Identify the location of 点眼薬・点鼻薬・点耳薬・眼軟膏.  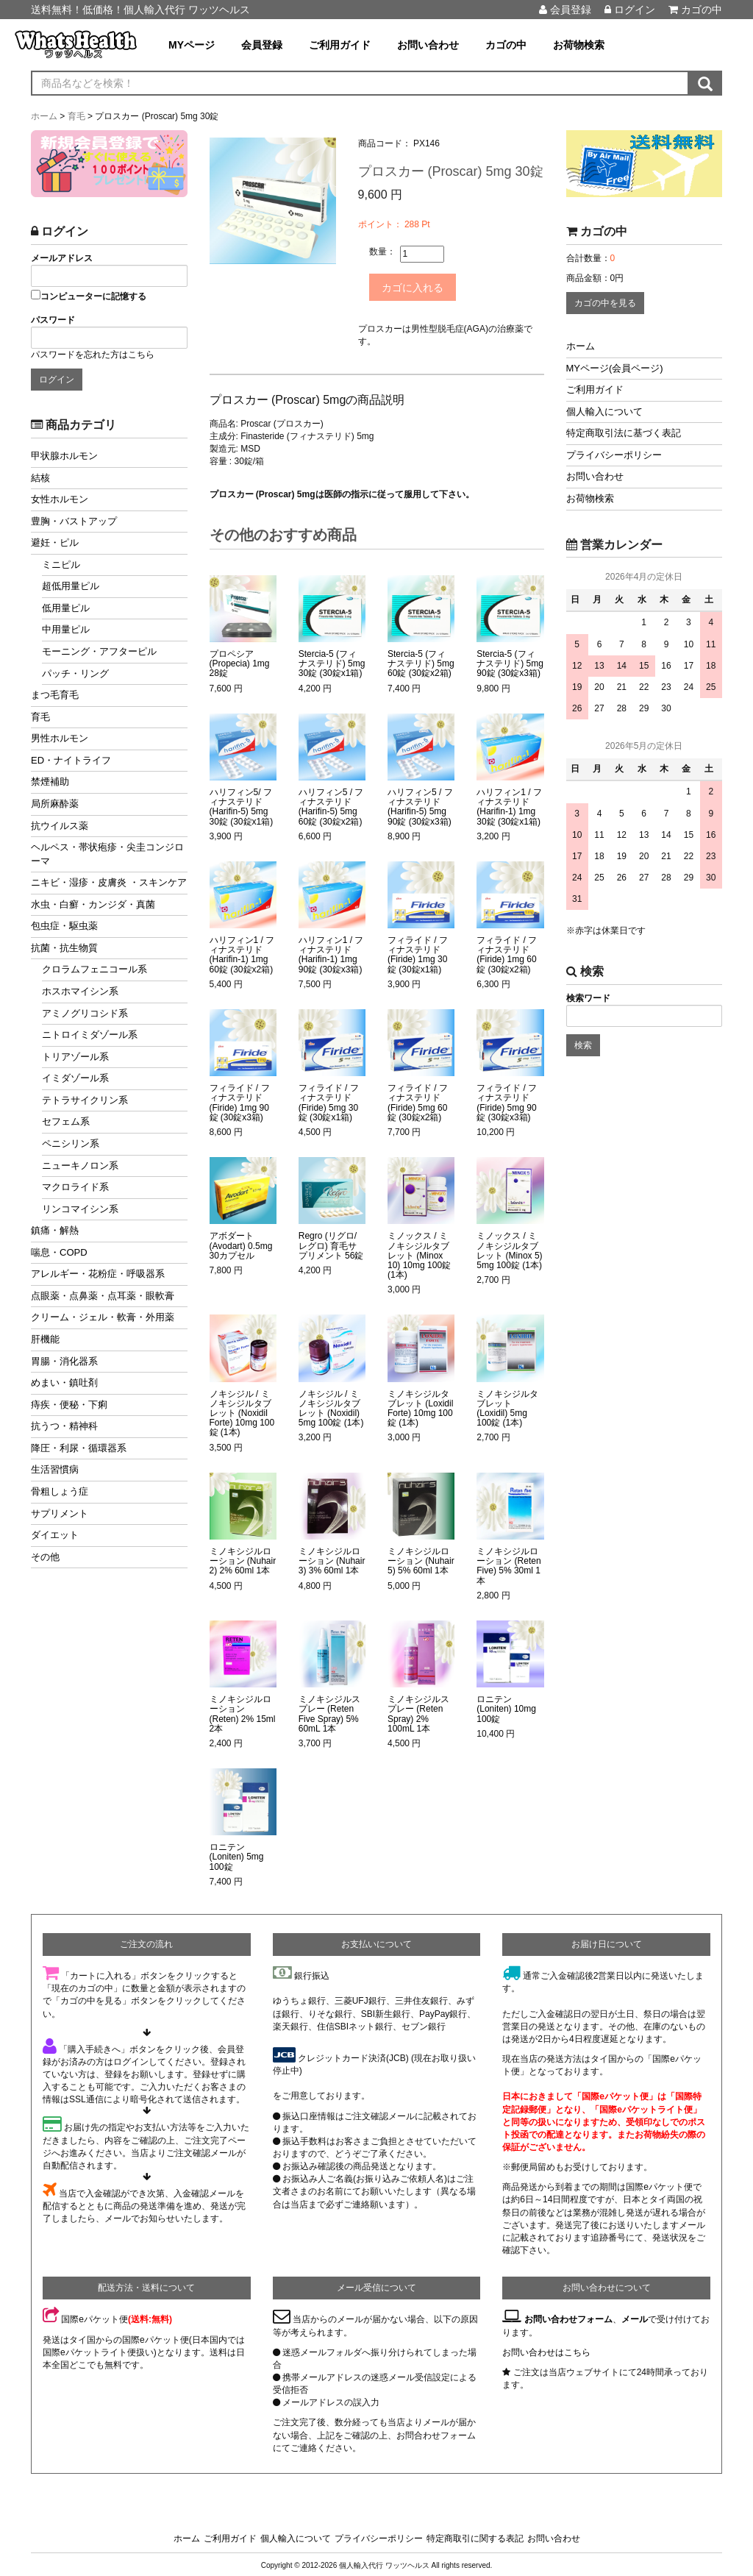
(102, 1295).